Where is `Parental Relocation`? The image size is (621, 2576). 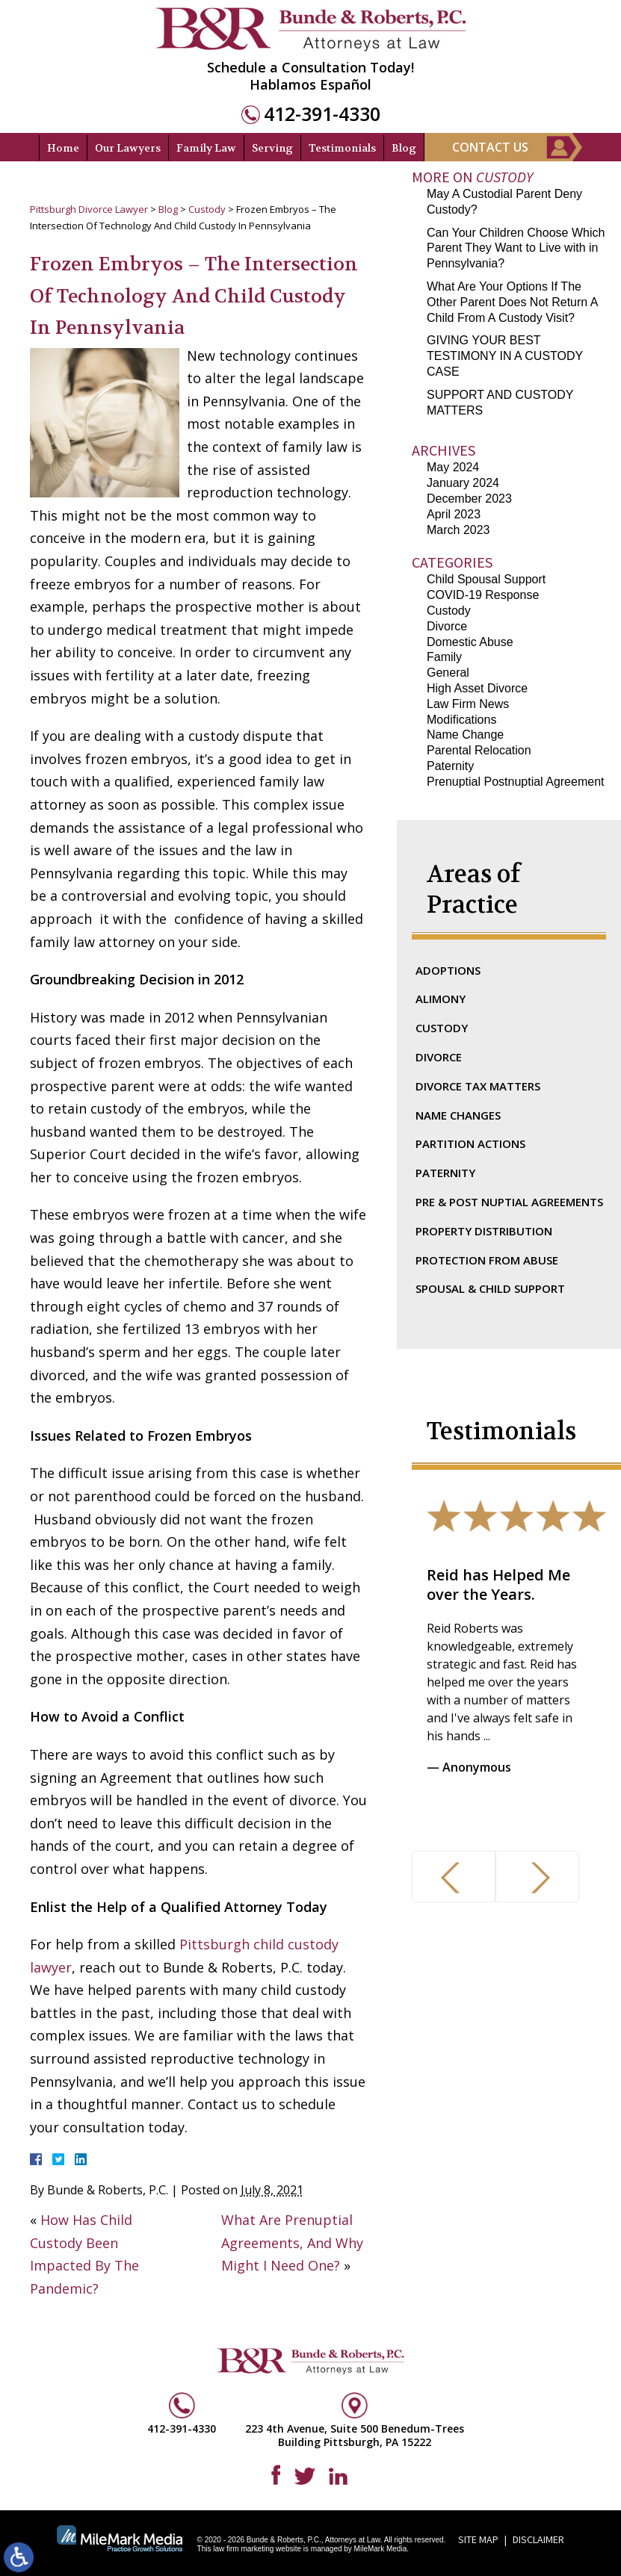
Parental Relocation is located at coordinates (479, 750).